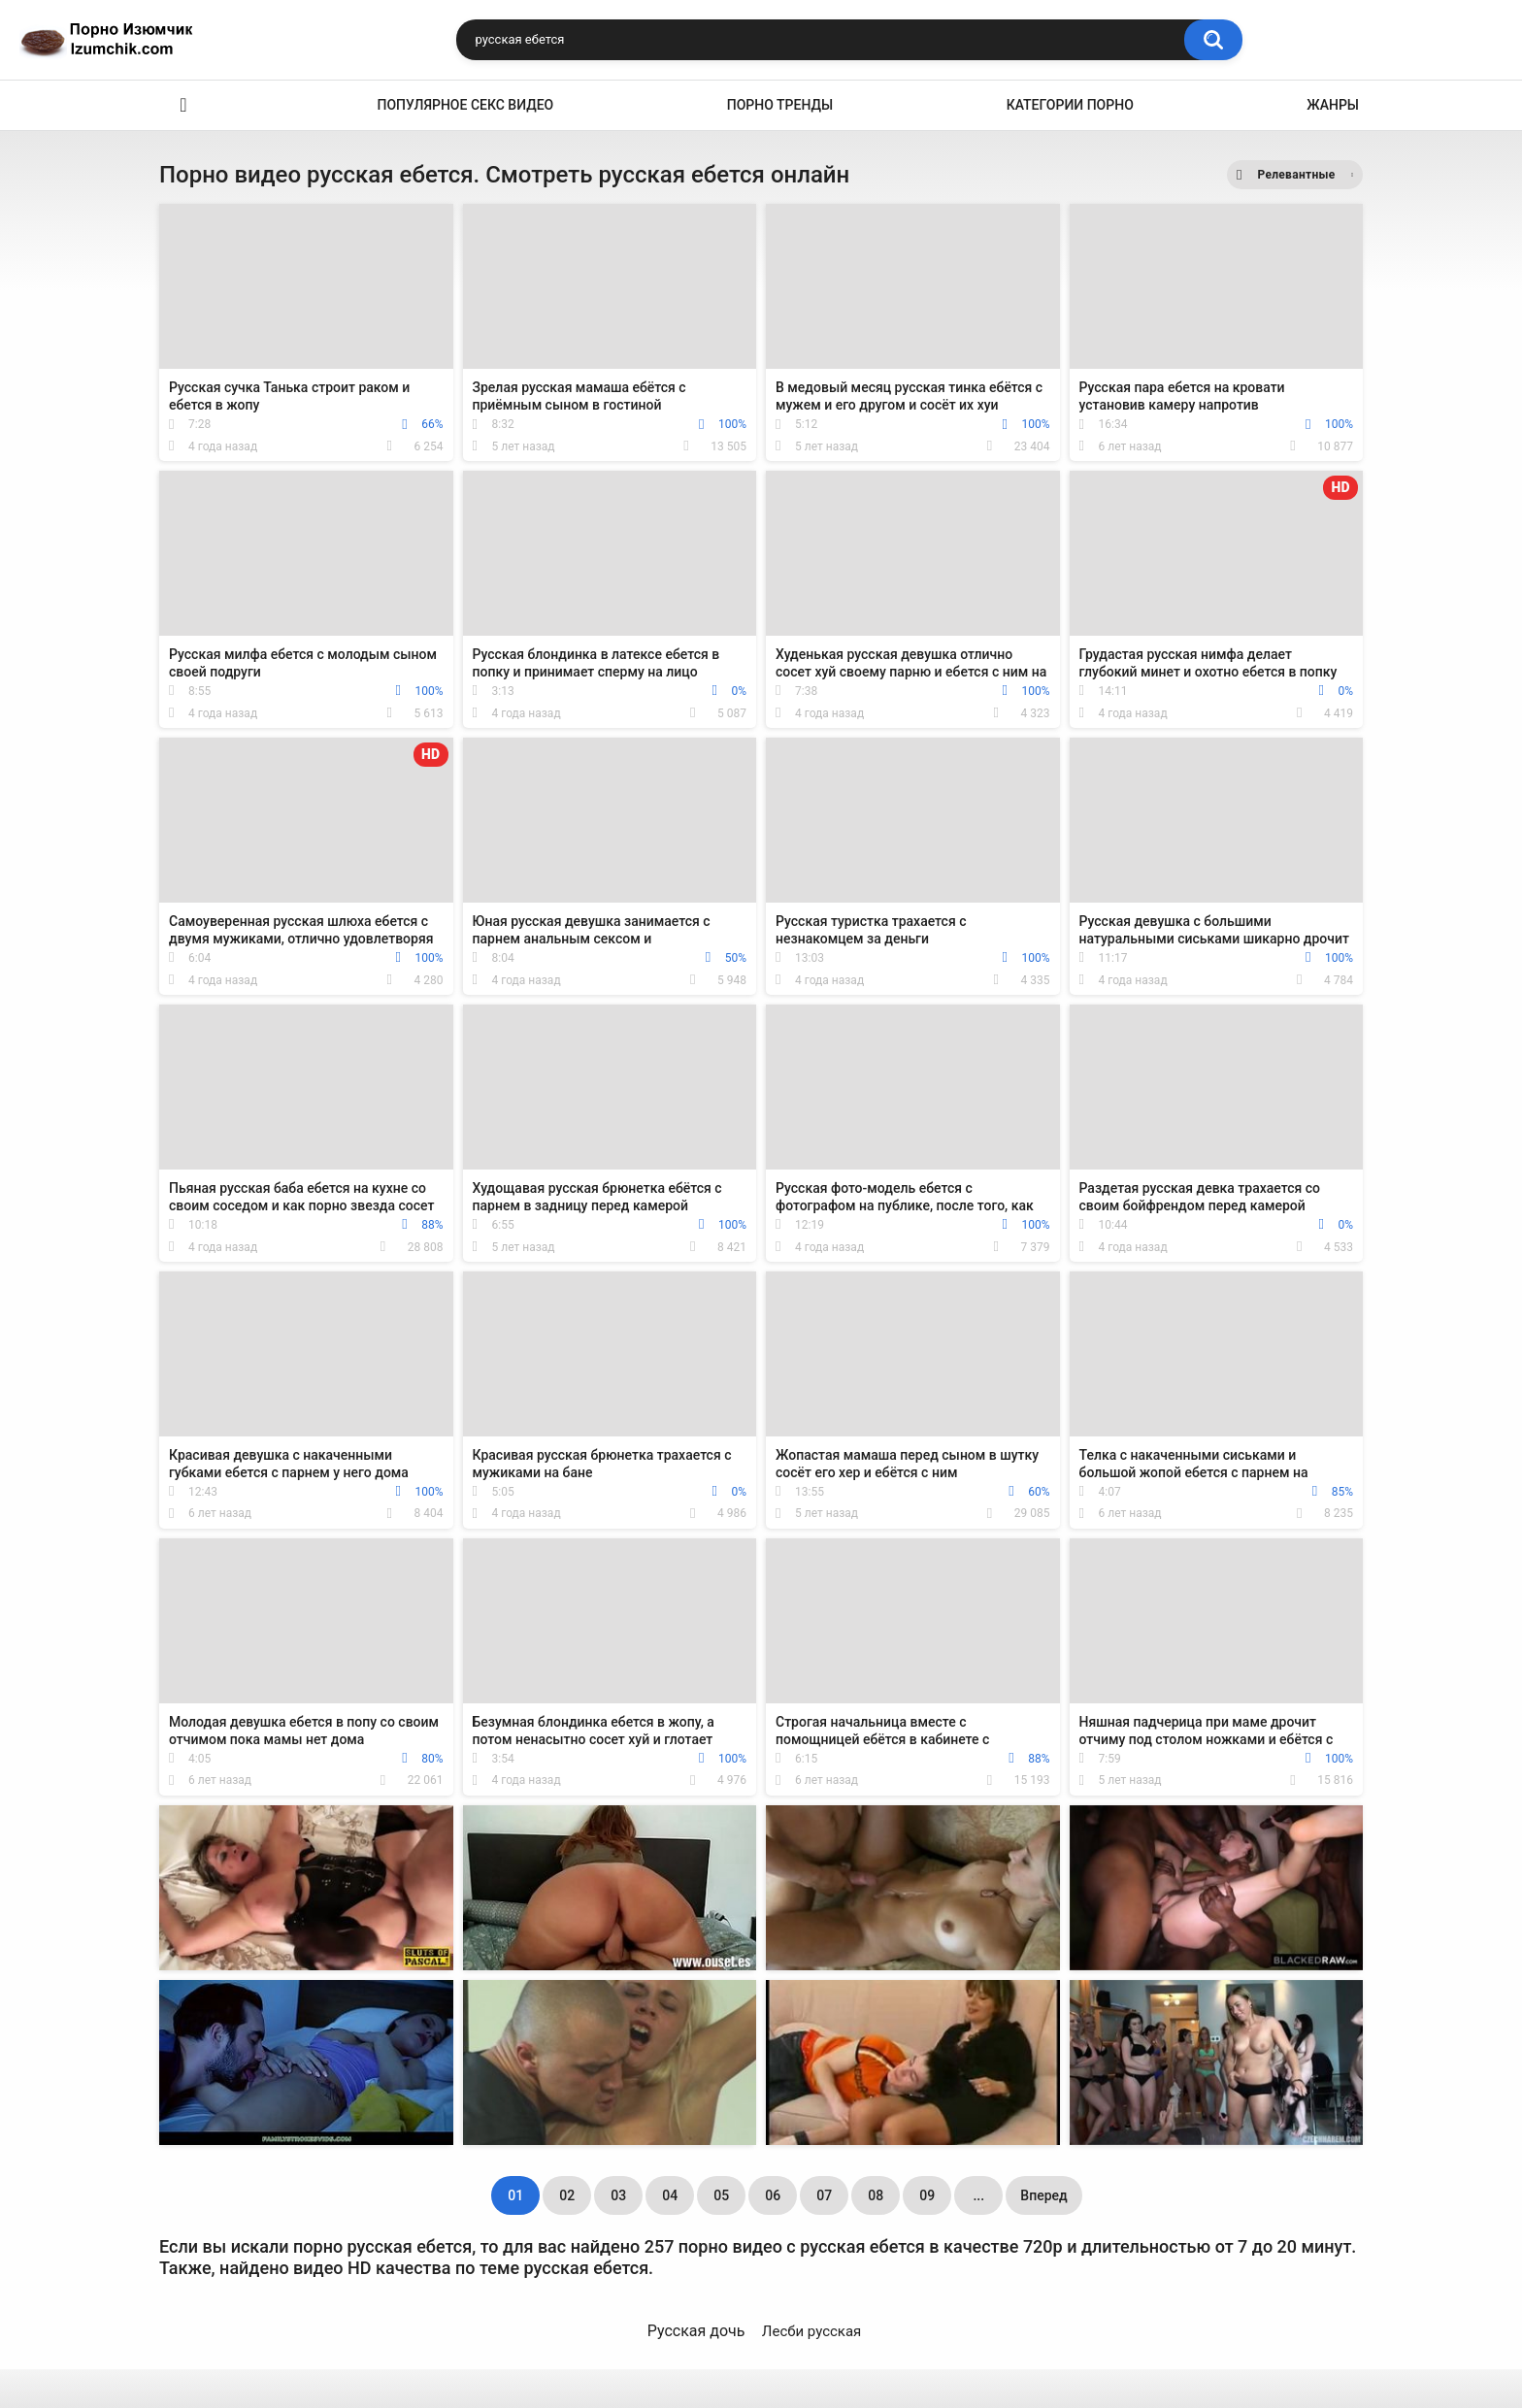  I want to click on ..., so click(978, 2195).